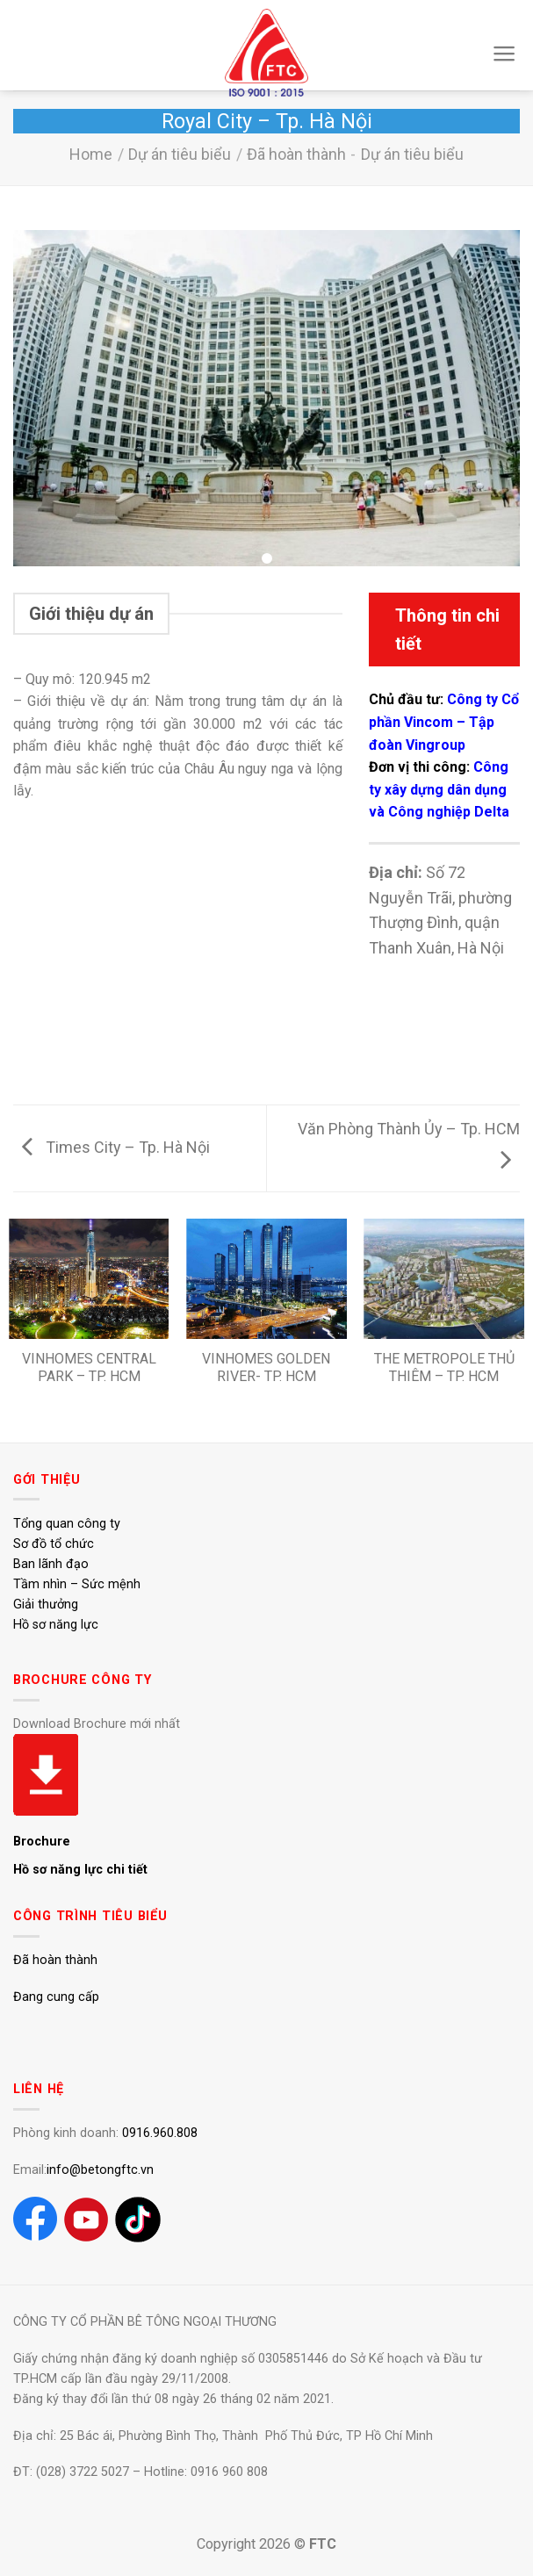  Describe the element at coordinates (53, 1543) in the screenshot. I see `Sơ đồ tổ chức` at that location.